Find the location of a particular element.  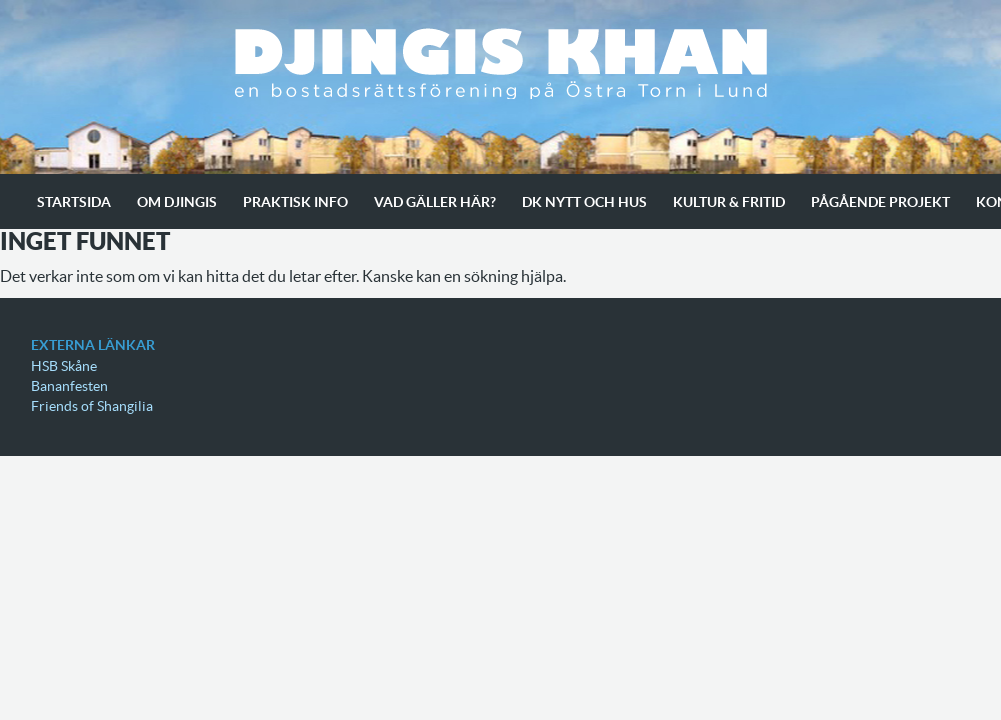

Startsida is located at coordinates (74, 202).